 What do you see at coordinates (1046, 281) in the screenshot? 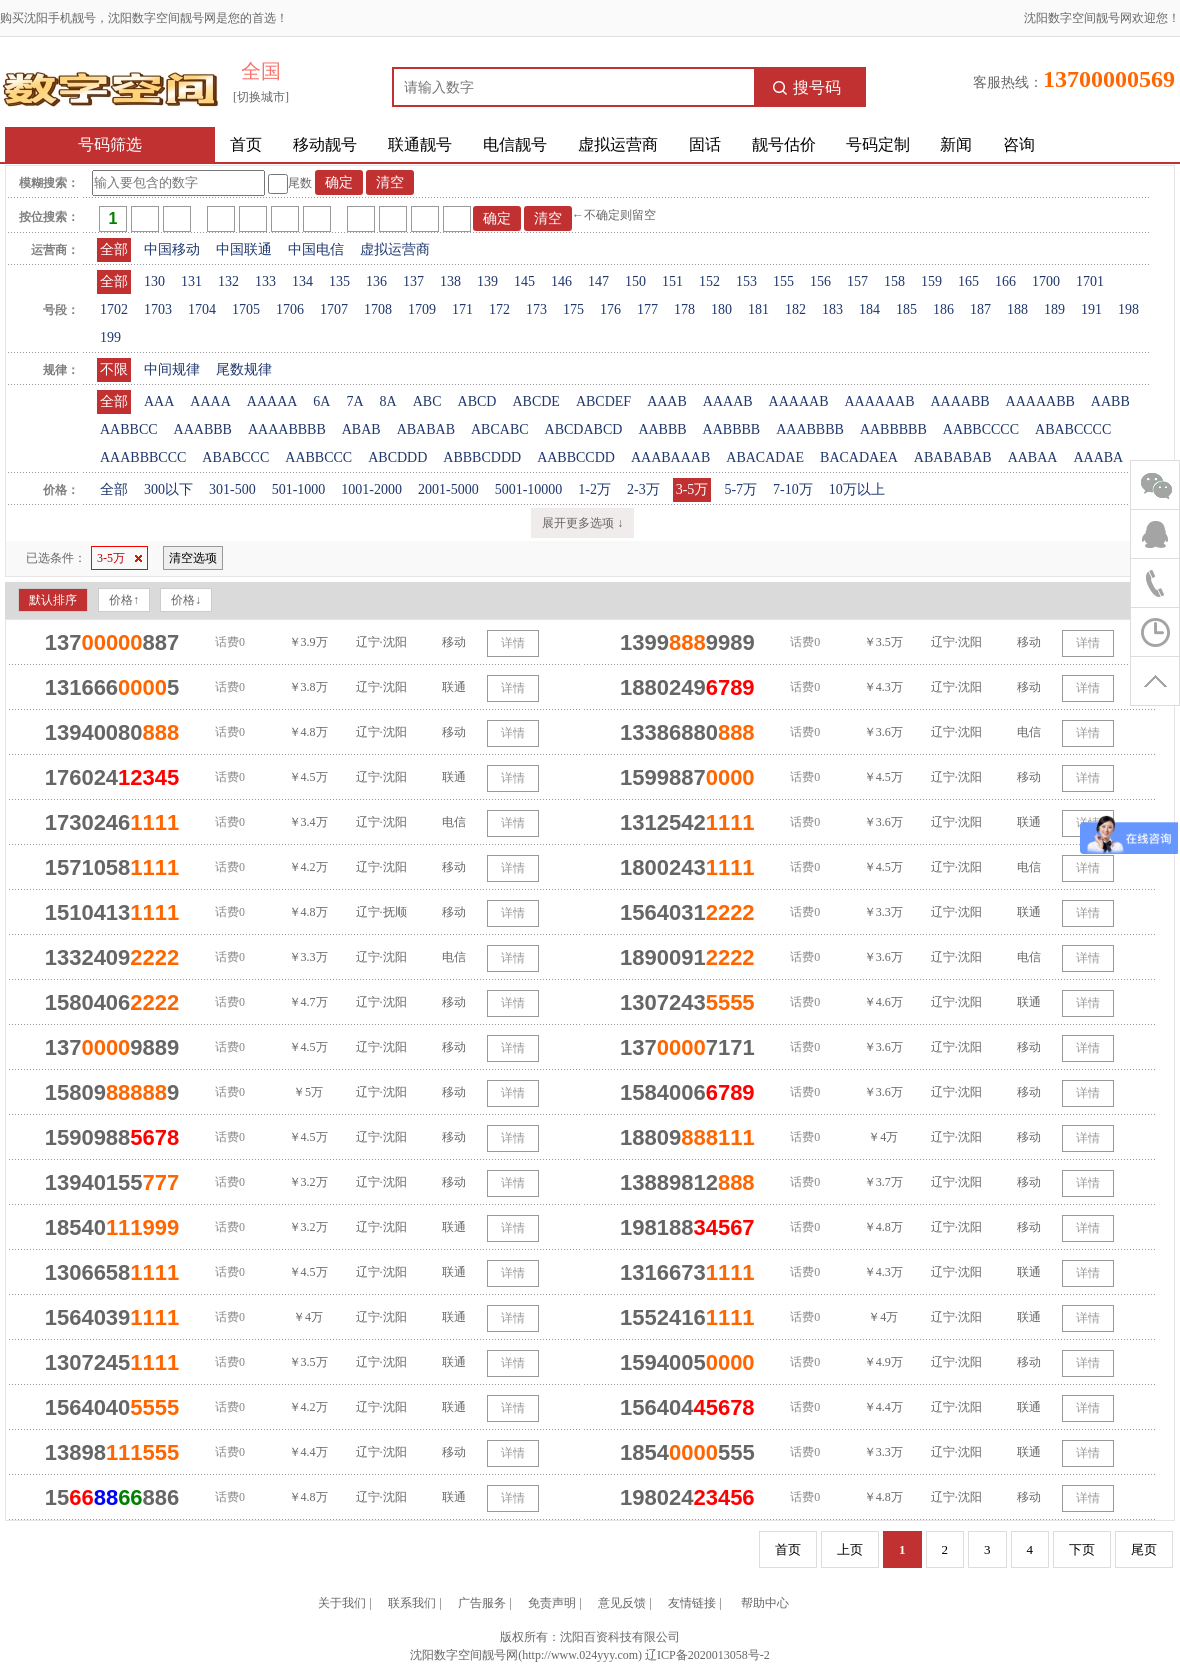
I see `1700` at bounding box center [1046, 281].